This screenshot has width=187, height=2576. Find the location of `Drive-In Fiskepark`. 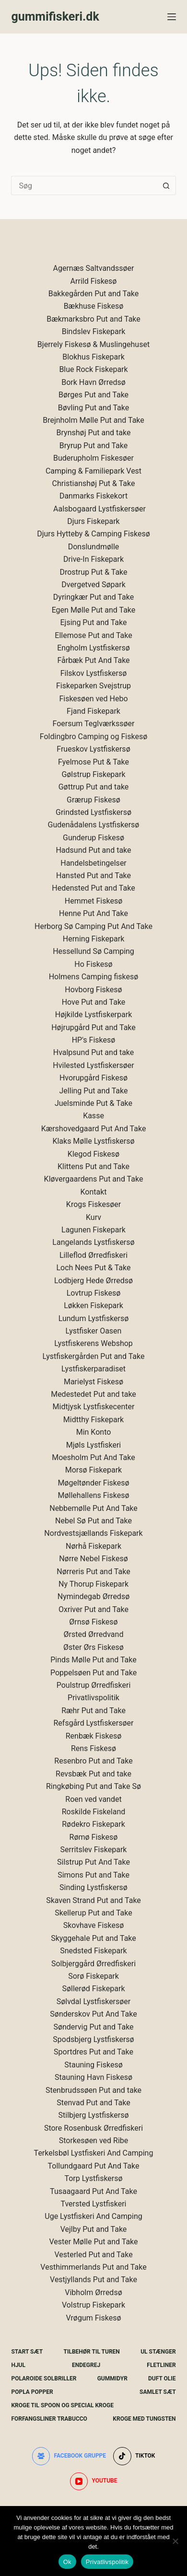

Drive-In Fiskepark is located at coordinates (93, 559).